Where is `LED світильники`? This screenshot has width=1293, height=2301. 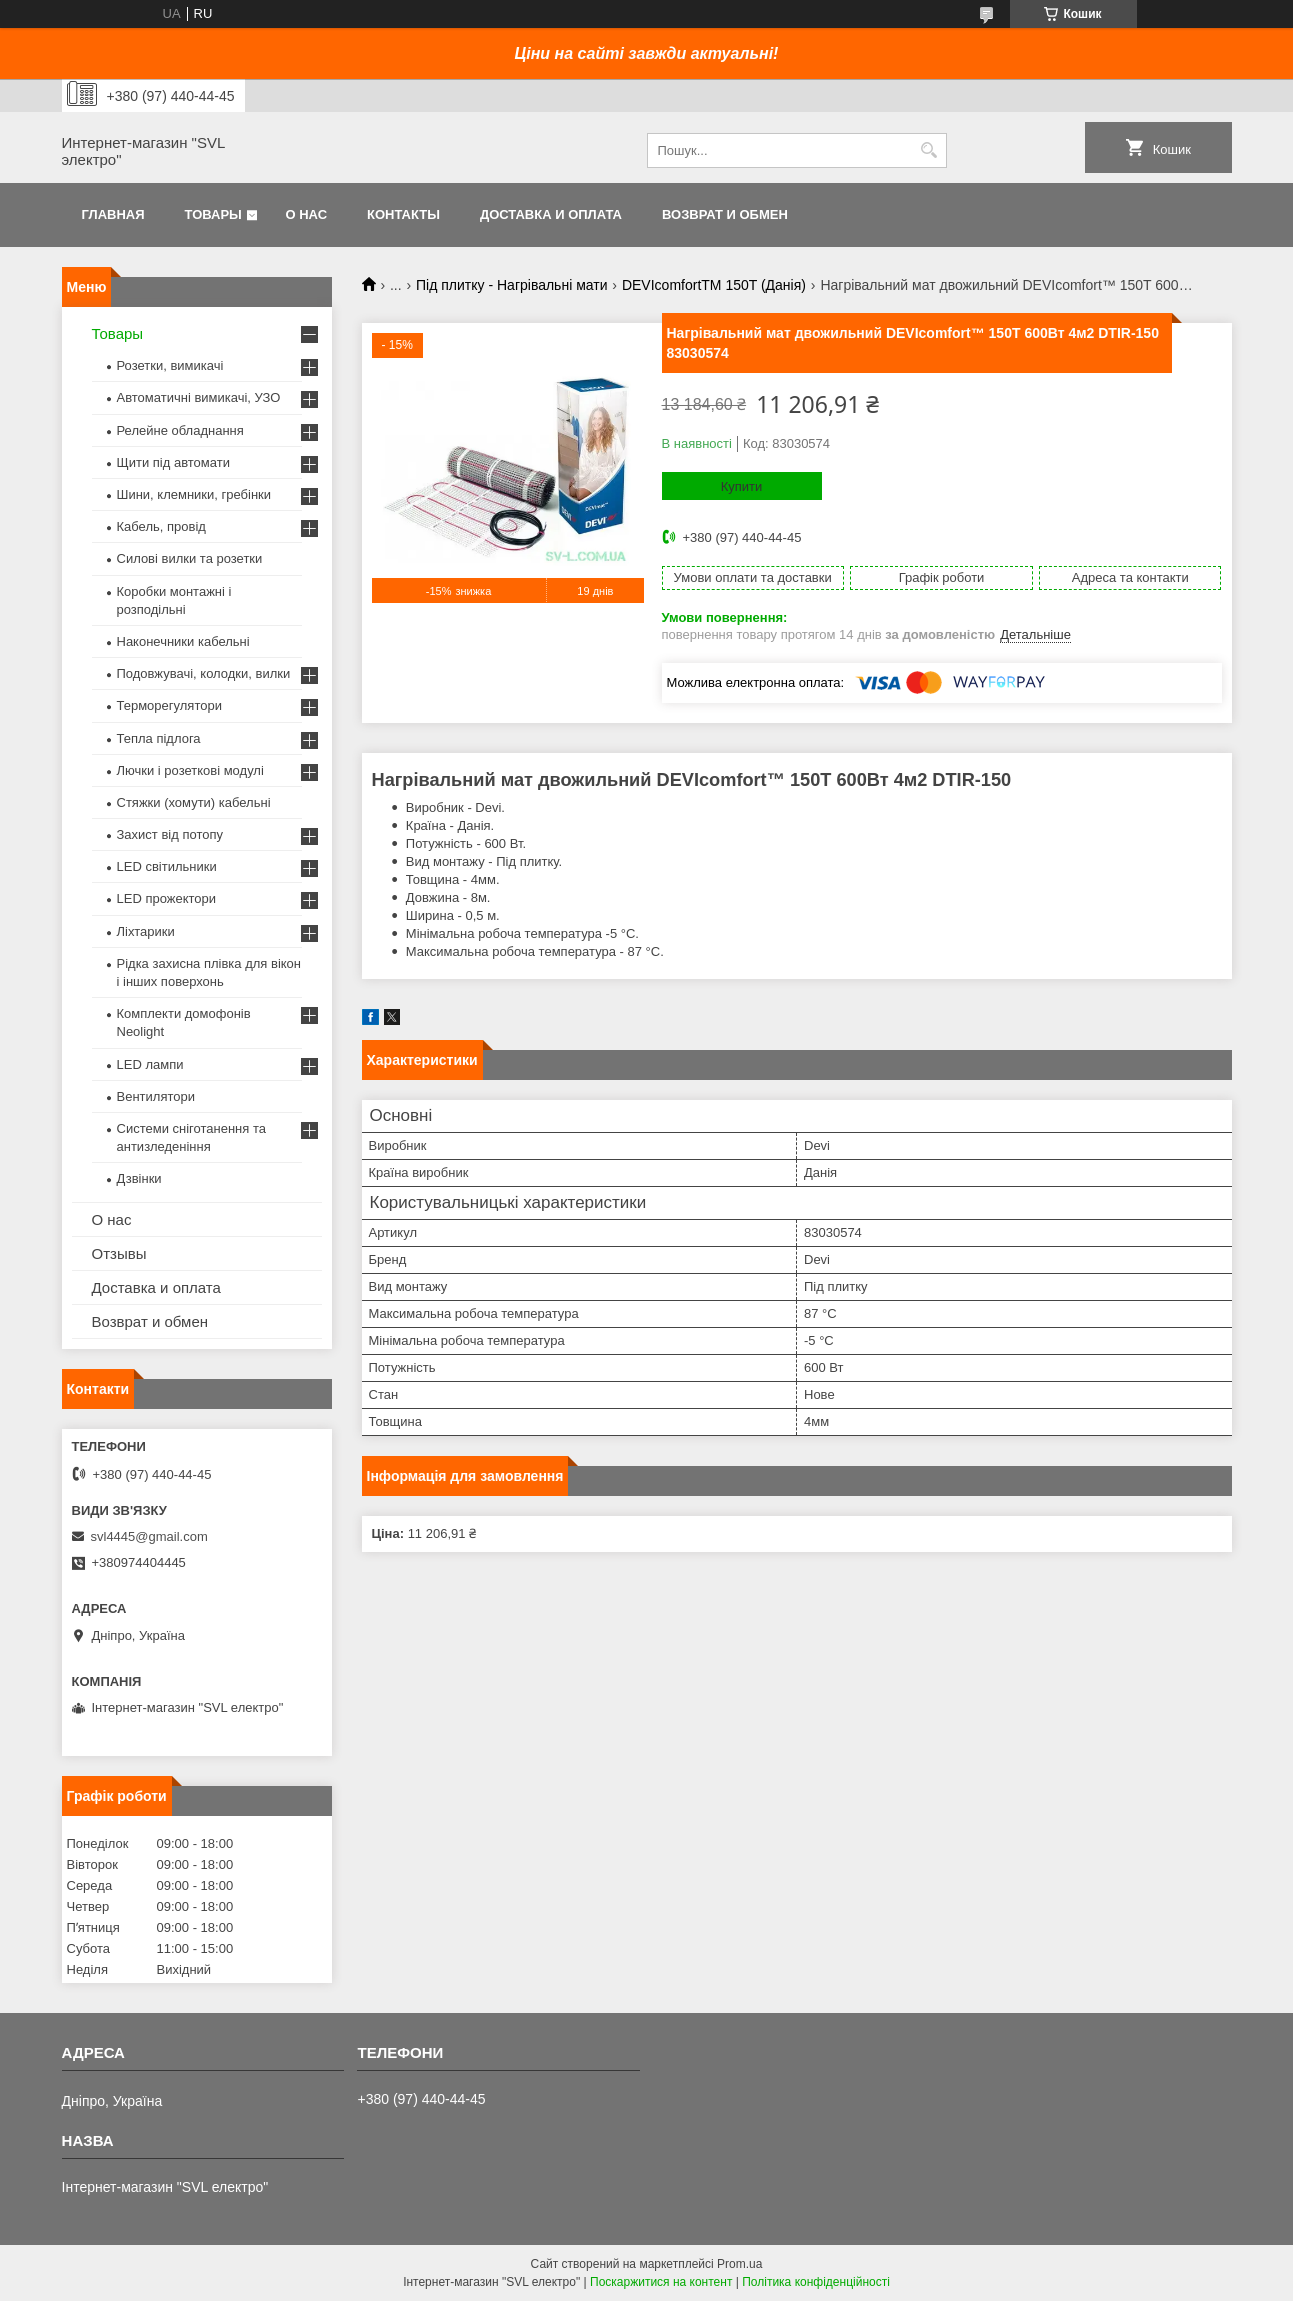 LED світильники is located at coordinates (167, 866).